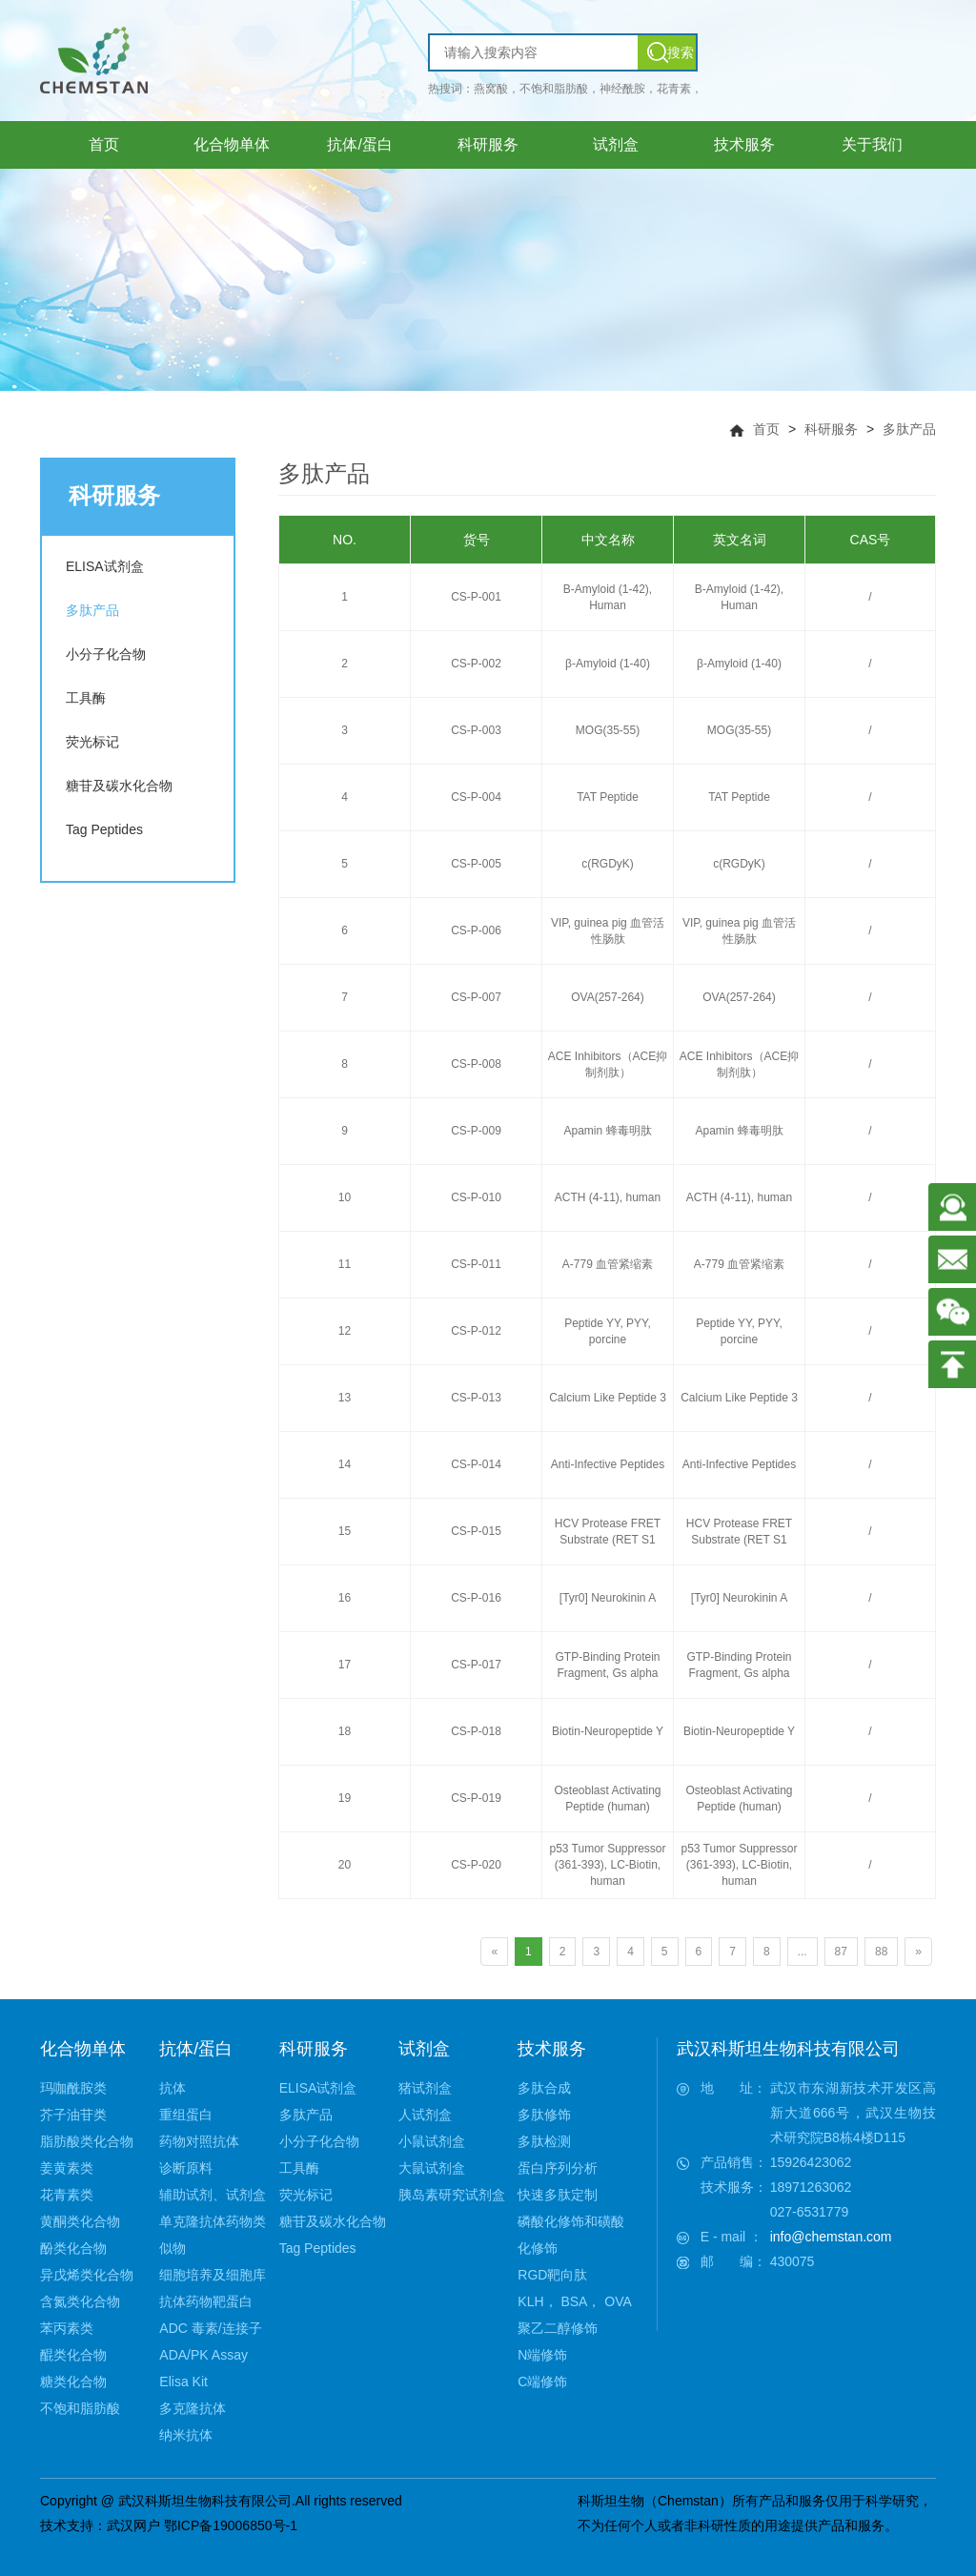  Describe the element at coordinates (607, 1331) in the screenshot. I see `Peptide YY, PYY, porcine` at that location.